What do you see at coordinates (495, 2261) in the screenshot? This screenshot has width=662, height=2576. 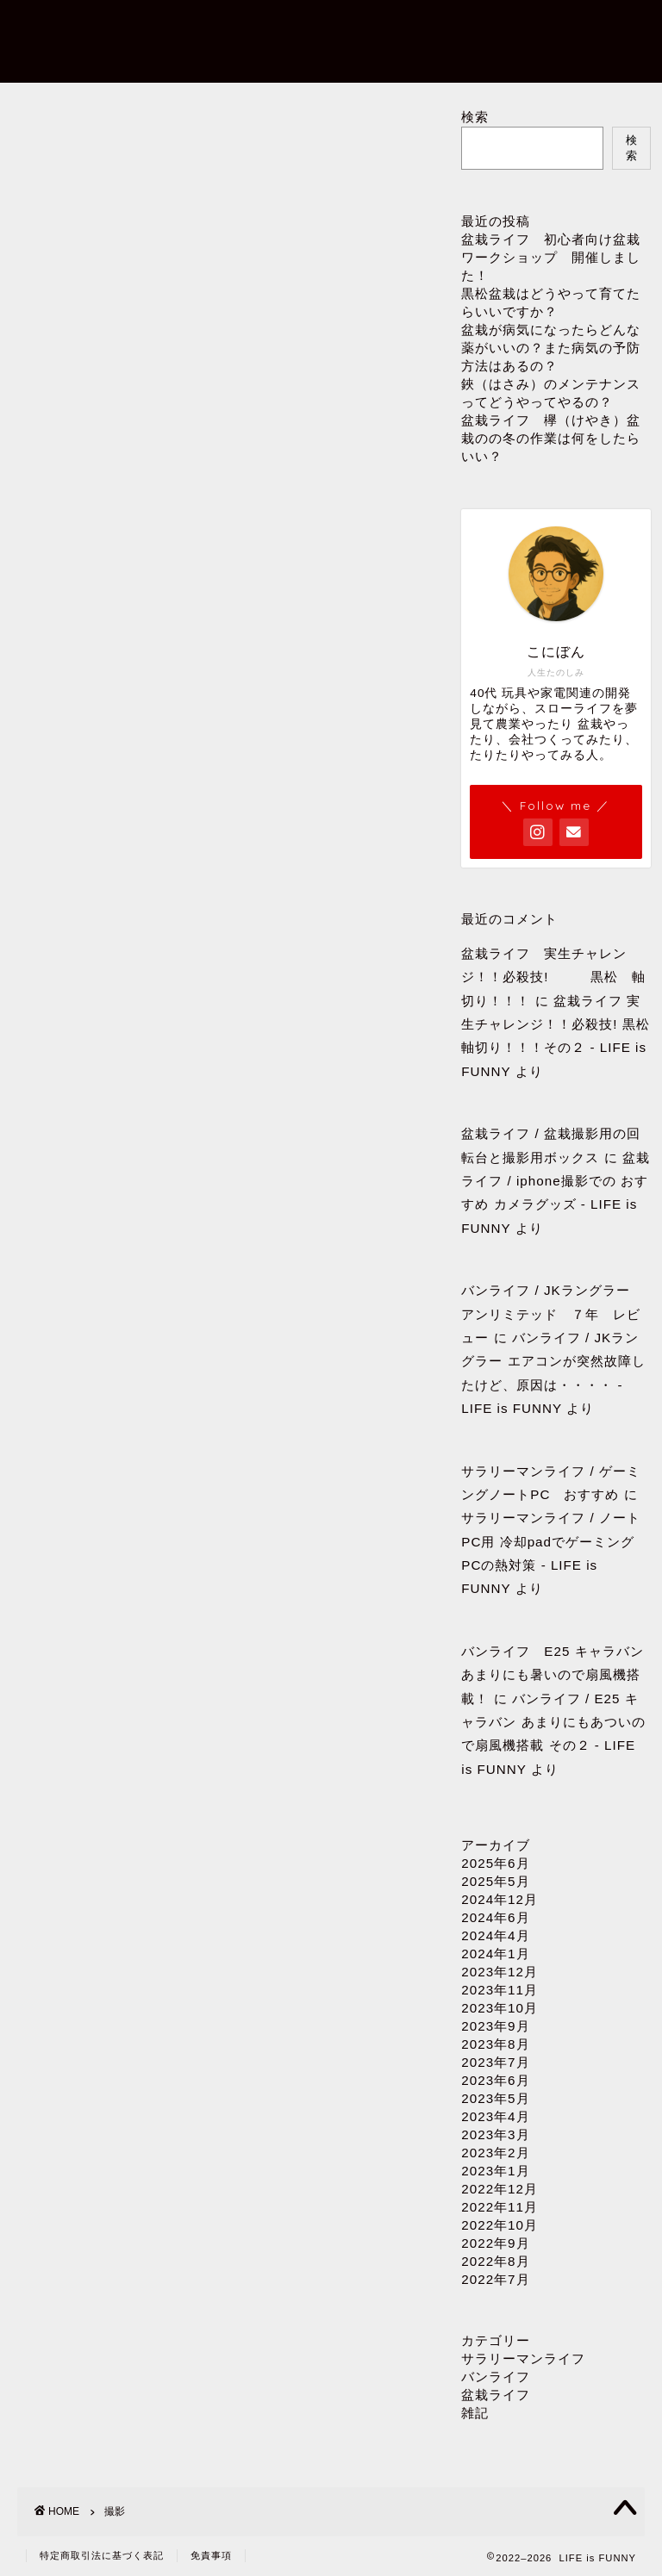 I see `2022年8月` at bounding box center [495, 2261].